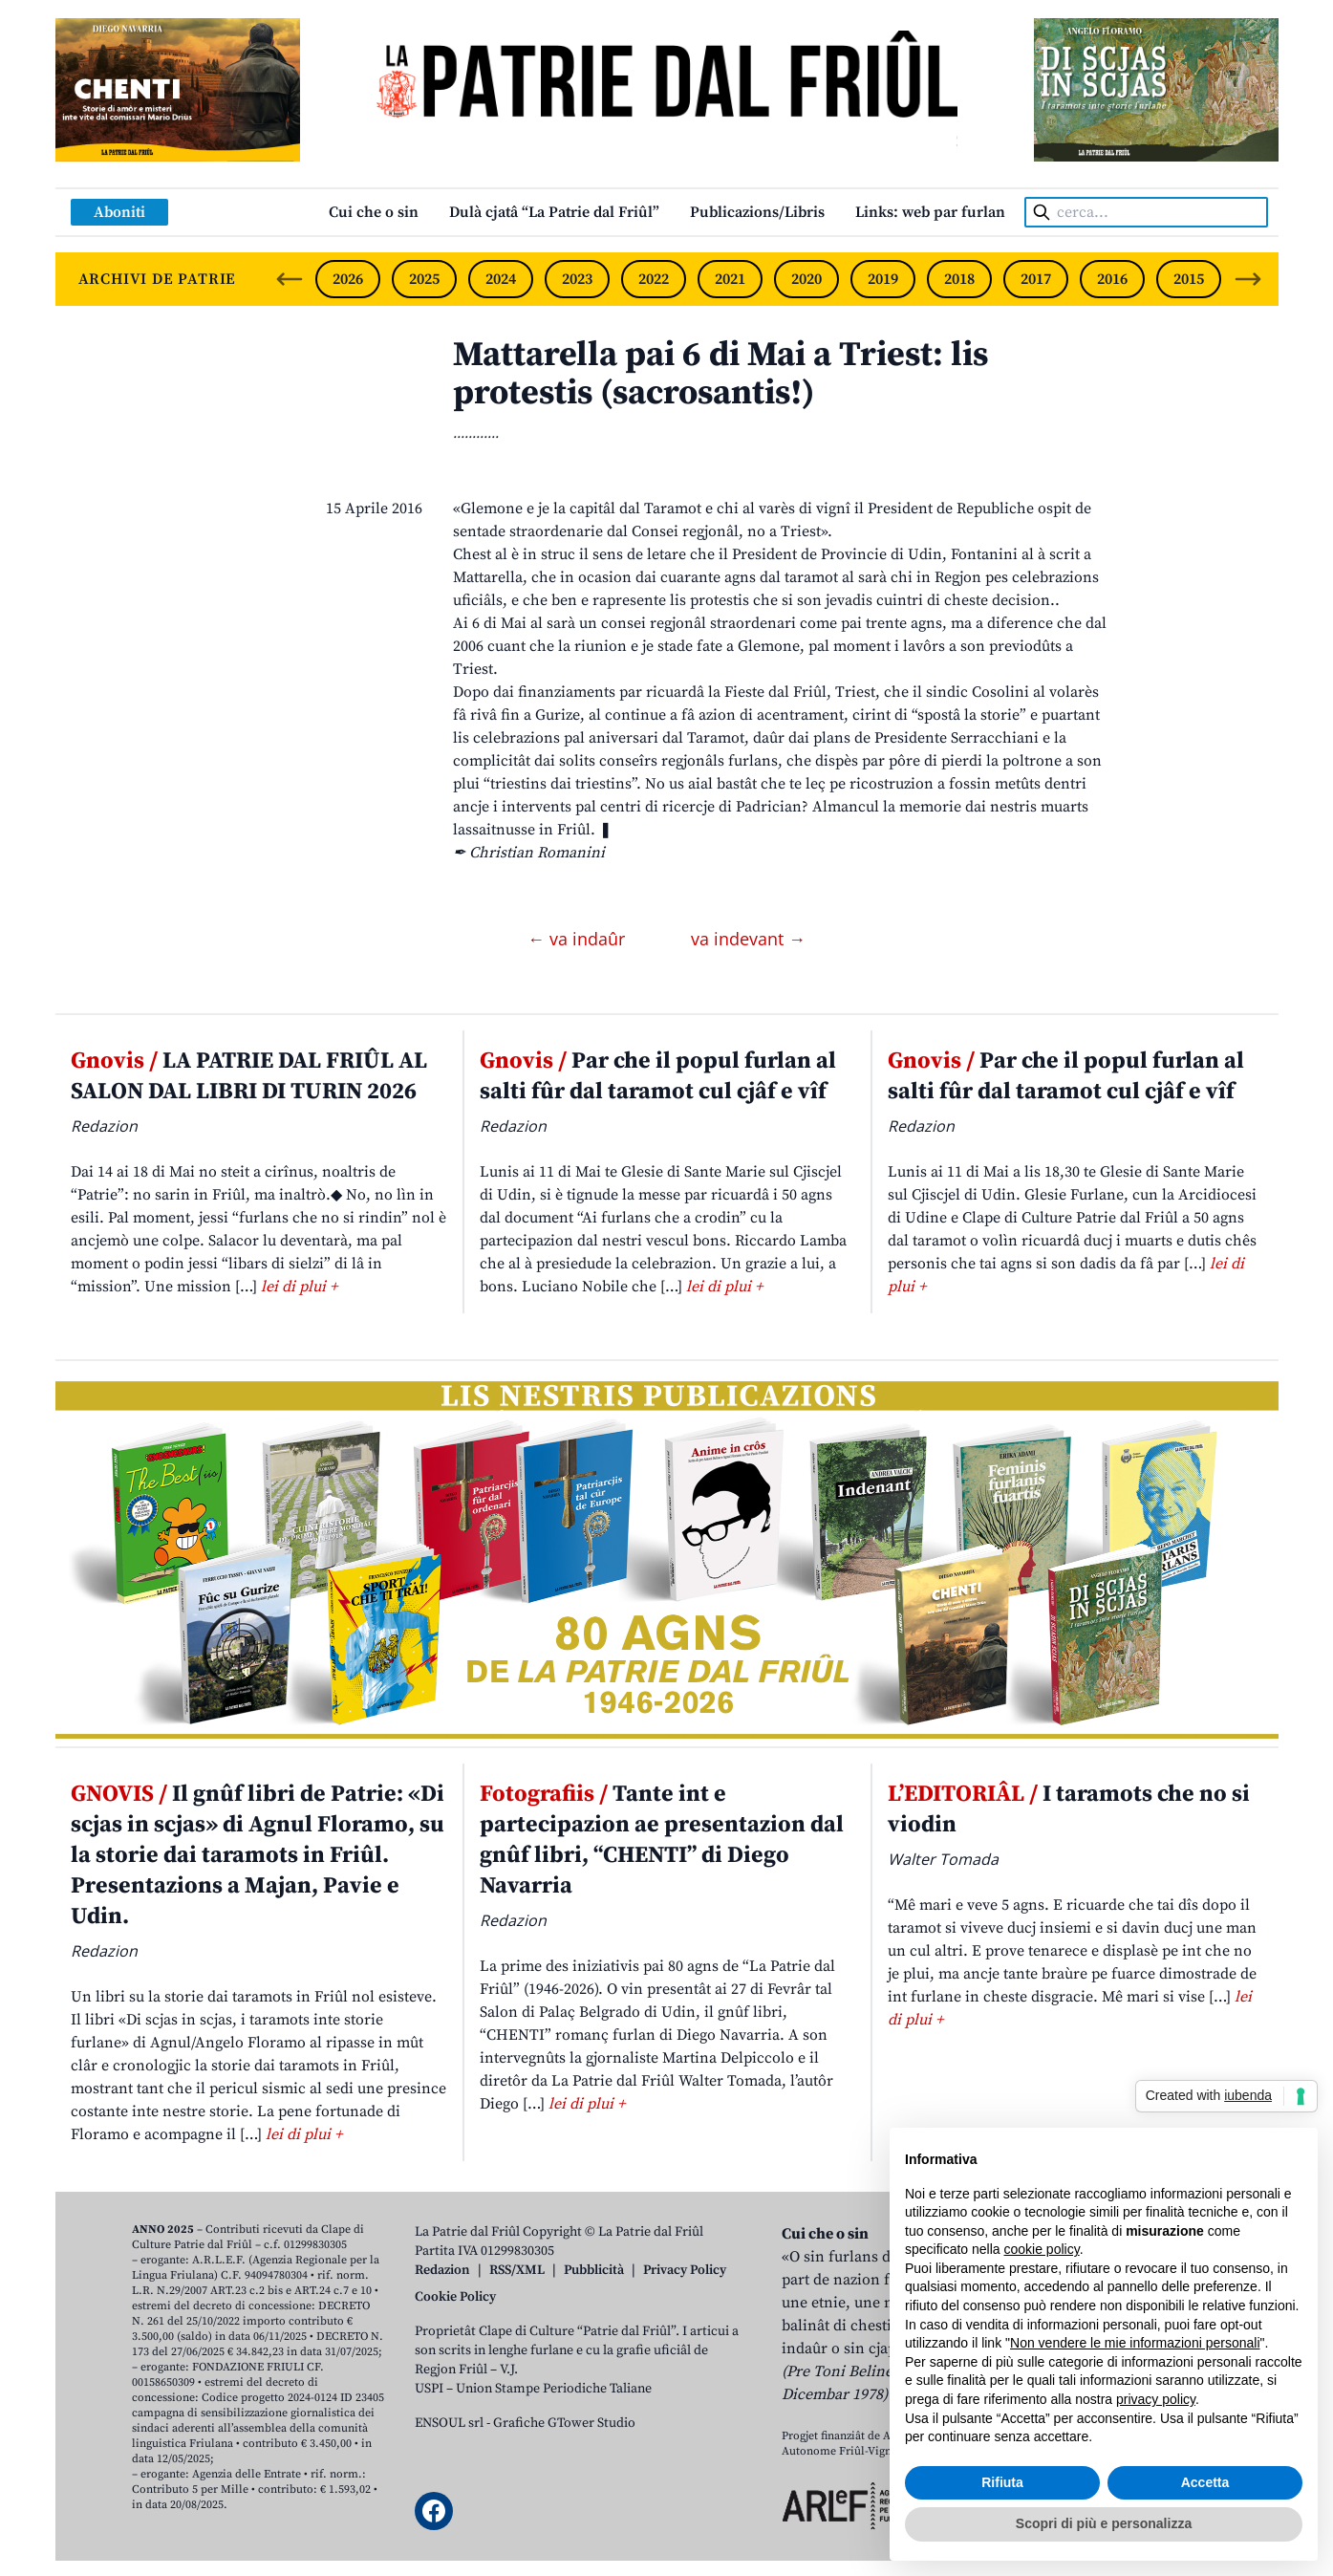  What do you see at coordinates (883, 279) in the screenshot?
I see `2019` at bounding box center [883, 279].